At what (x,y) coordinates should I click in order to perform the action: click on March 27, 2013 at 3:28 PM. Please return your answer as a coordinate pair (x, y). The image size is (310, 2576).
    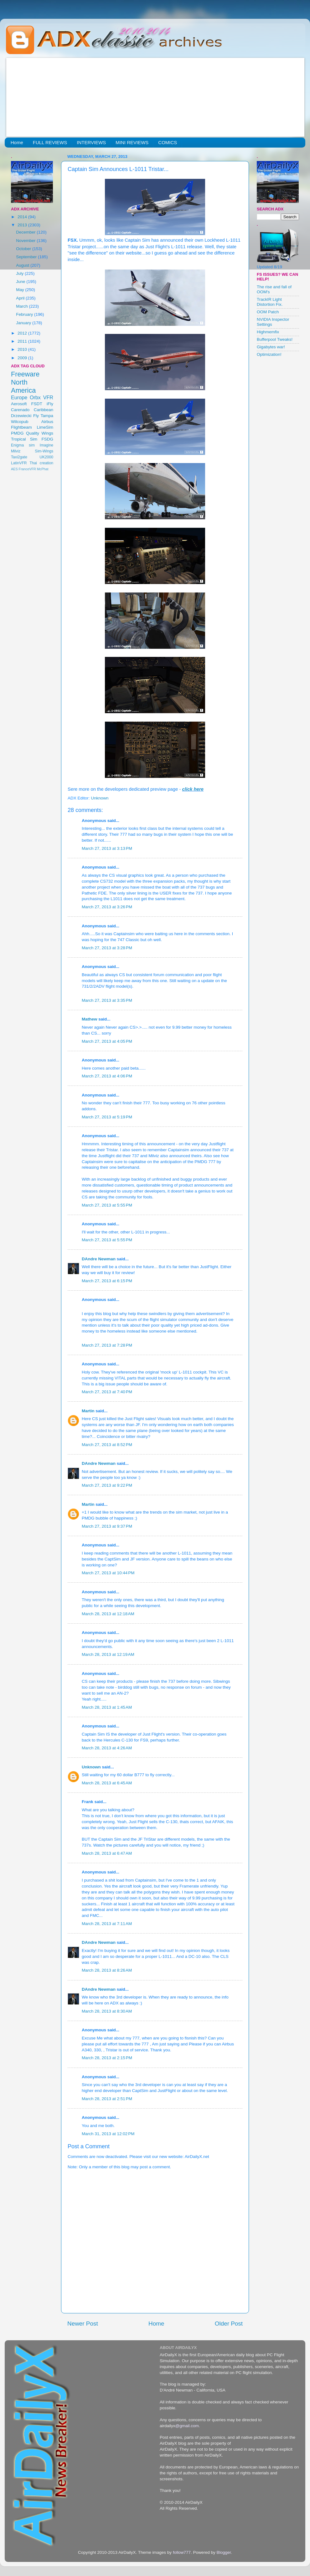
    Looking at the image, I should click on (107, 947).